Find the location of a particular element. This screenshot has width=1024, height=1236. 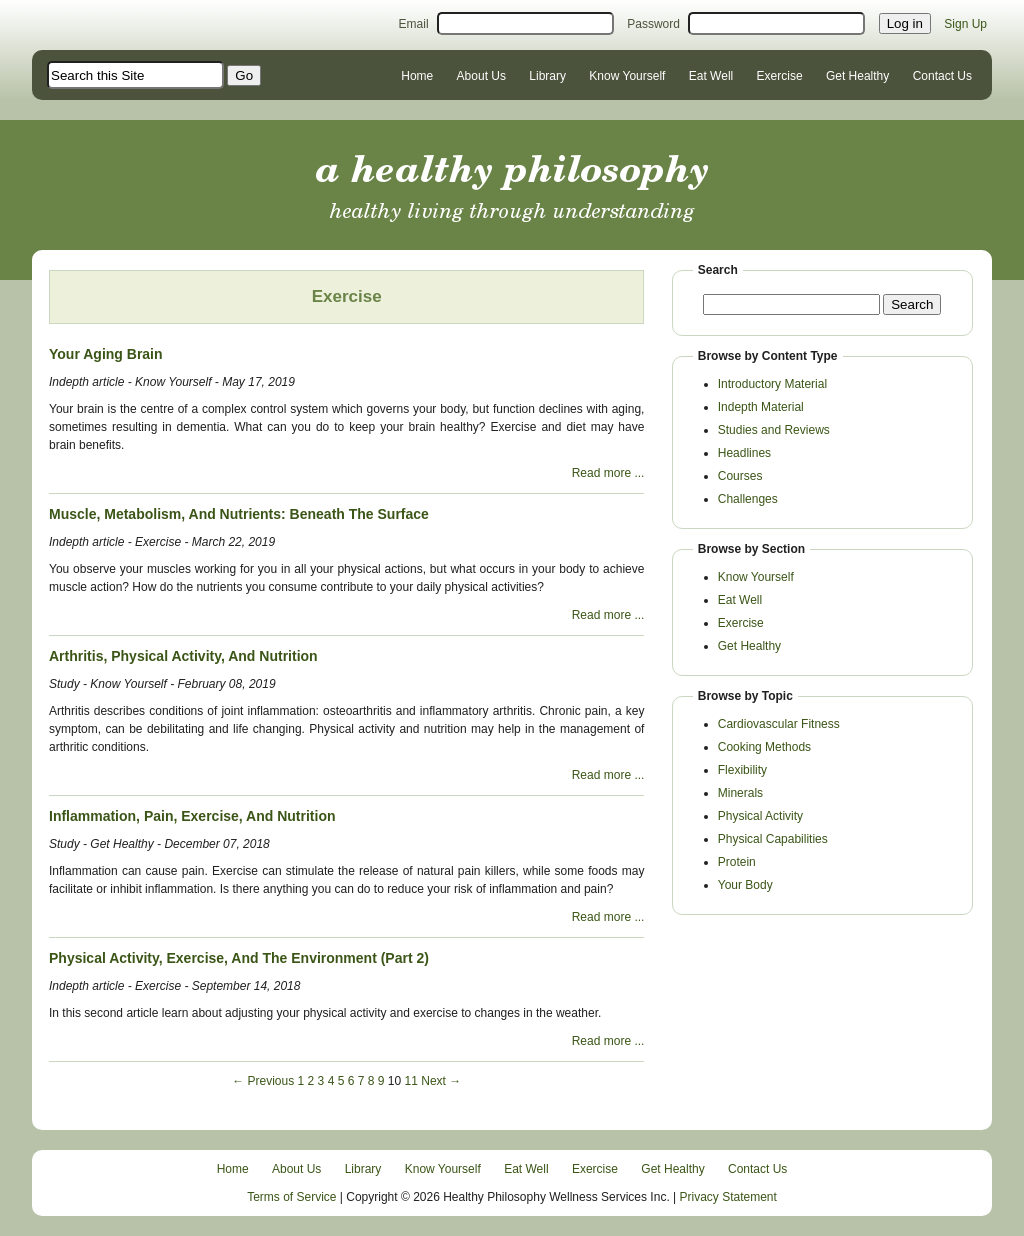

Studies and Reviews is located at coordinates (774, 430).